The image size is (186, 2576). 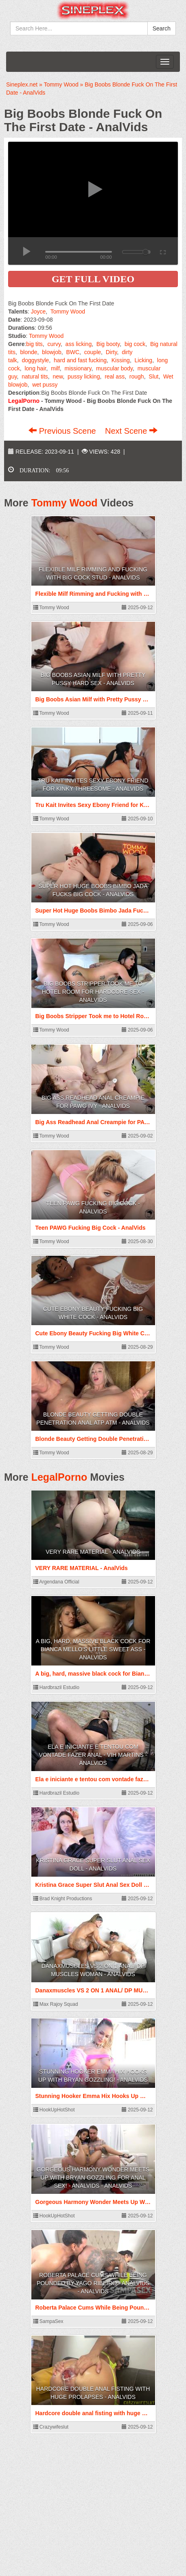 What do you see at coordinates (131, 430) in the screenshot?
I see `Next Scene` at bounding box center [131, 430].